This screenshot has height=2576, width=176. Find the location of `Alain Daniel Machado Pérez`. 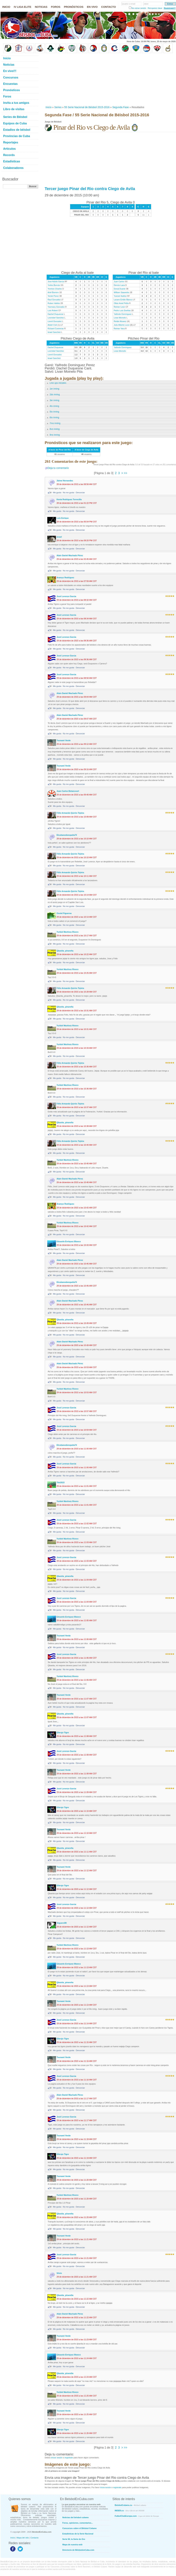

Alain Daniel Machado Pérez is located at coordinates (70, 555).